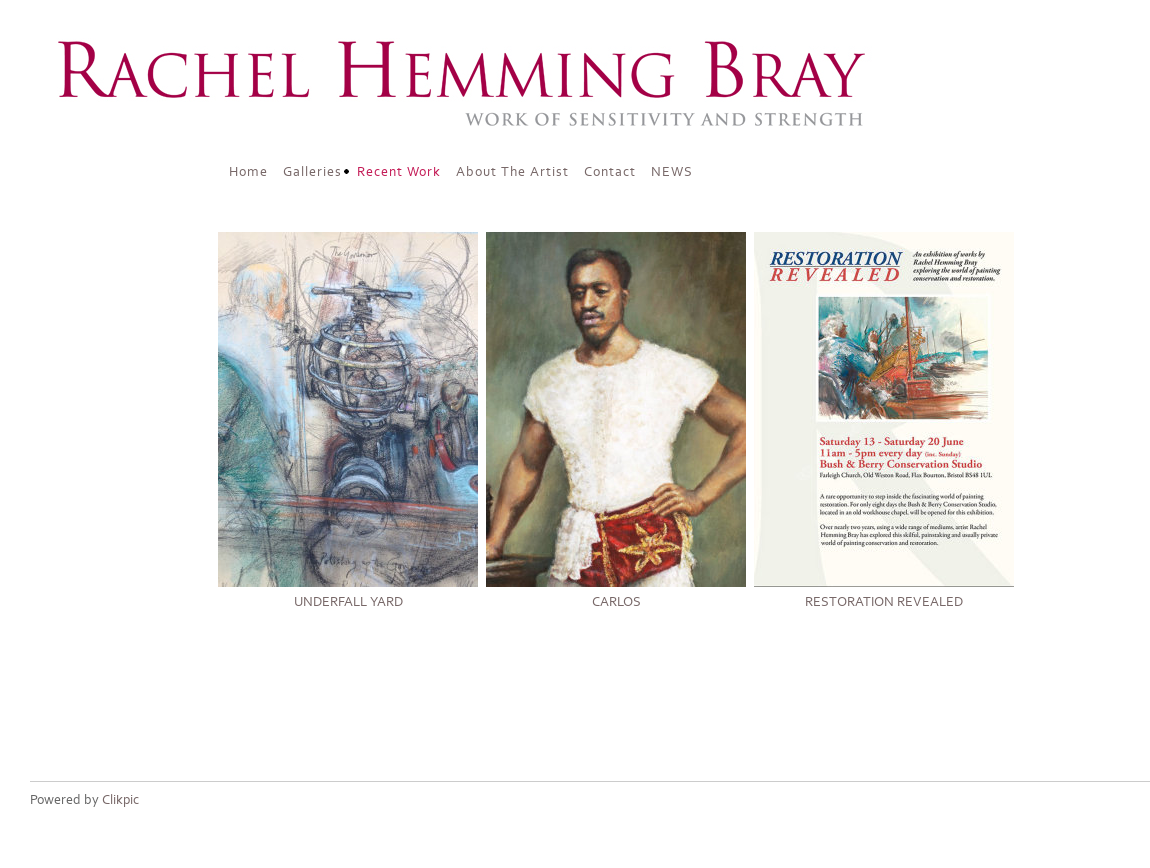  What do you see at coordinates (672, 172) in the screenshot?
I see `NEWS` at bounding box center [672, 172].